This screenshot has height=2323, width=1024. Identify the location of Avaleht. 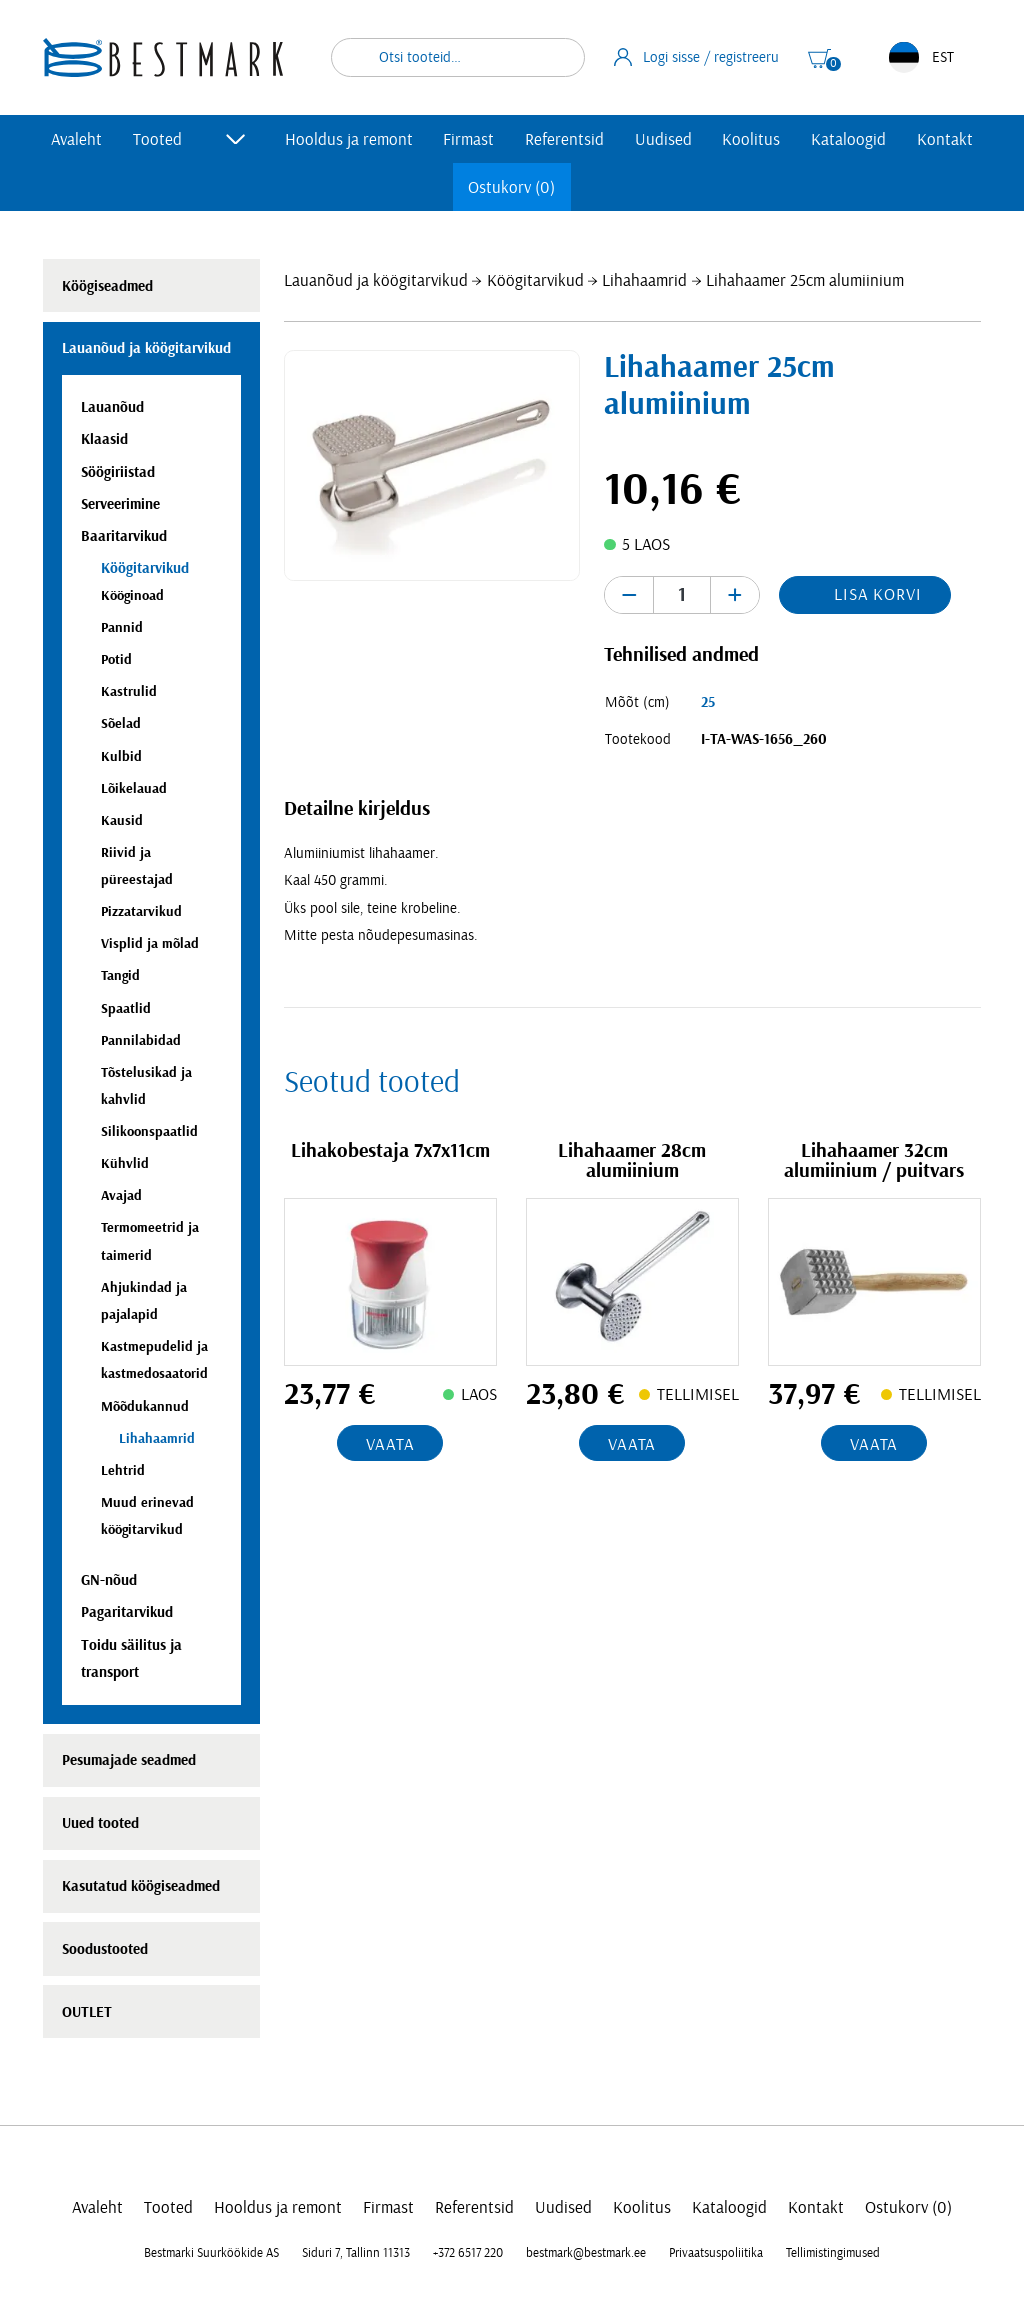
(76, 139).